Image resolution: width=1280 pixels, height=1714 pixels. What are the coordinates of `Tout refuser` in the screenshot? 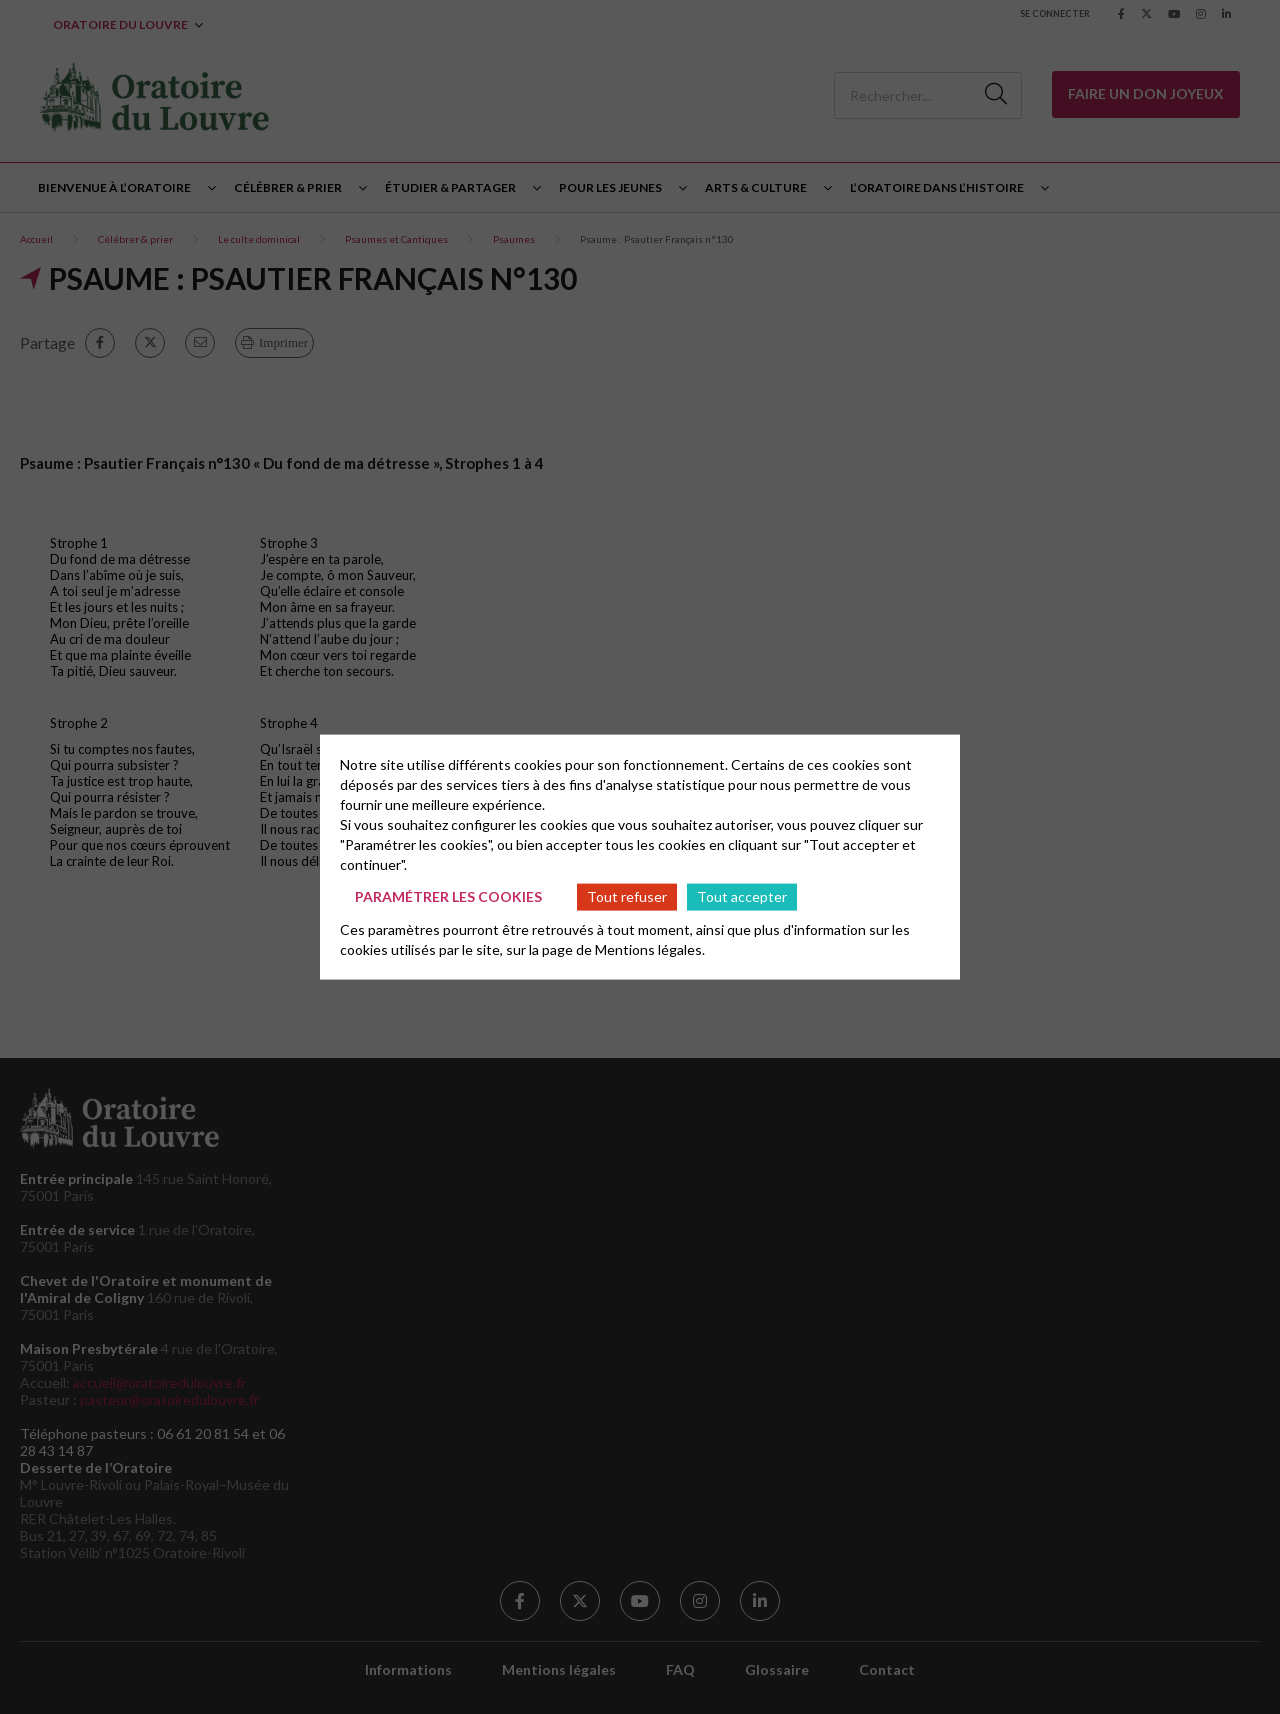 It's located at (627, 896).